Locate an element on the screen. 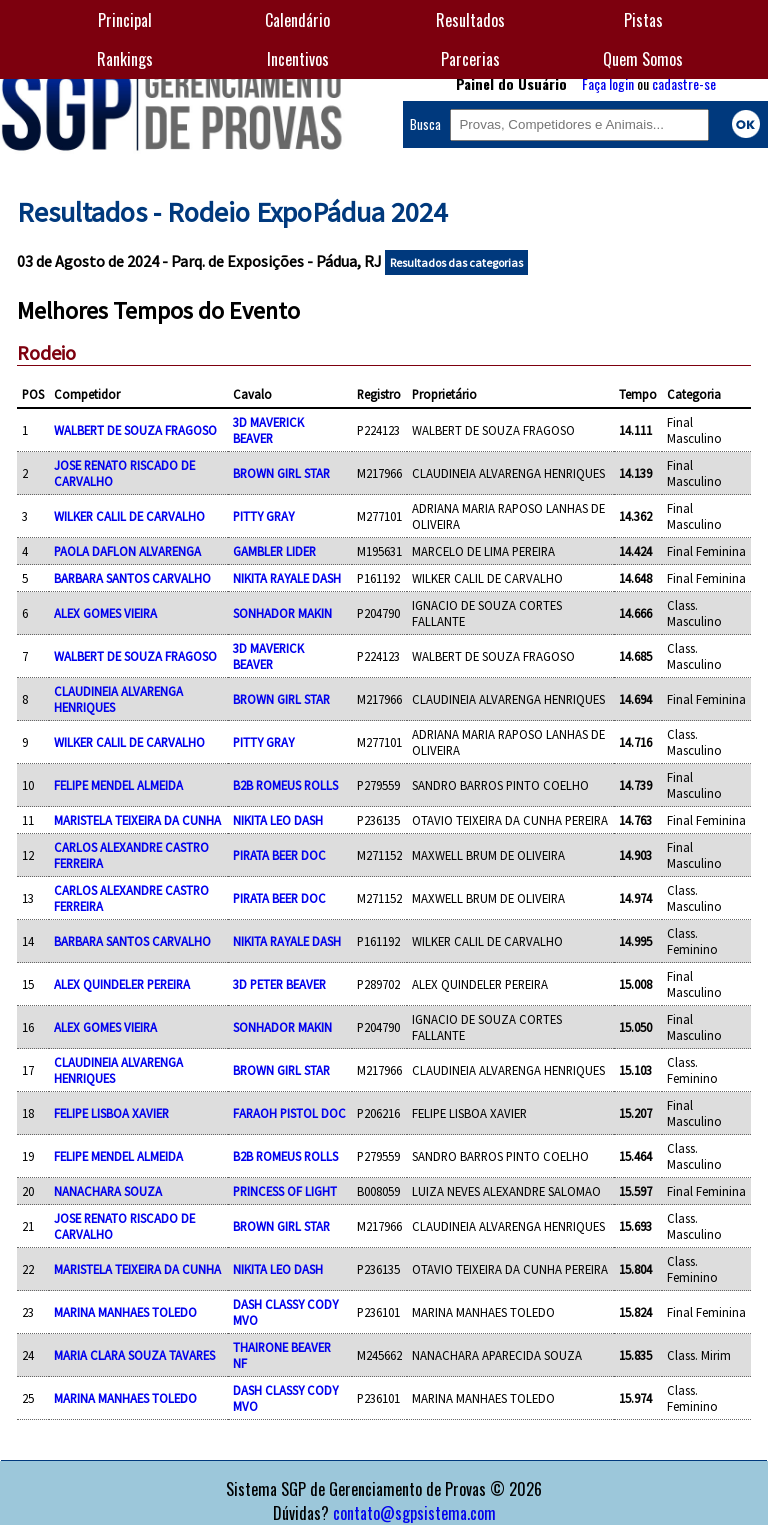  B2B ROMEUS ROLLS is located at coordinates (285, 785).